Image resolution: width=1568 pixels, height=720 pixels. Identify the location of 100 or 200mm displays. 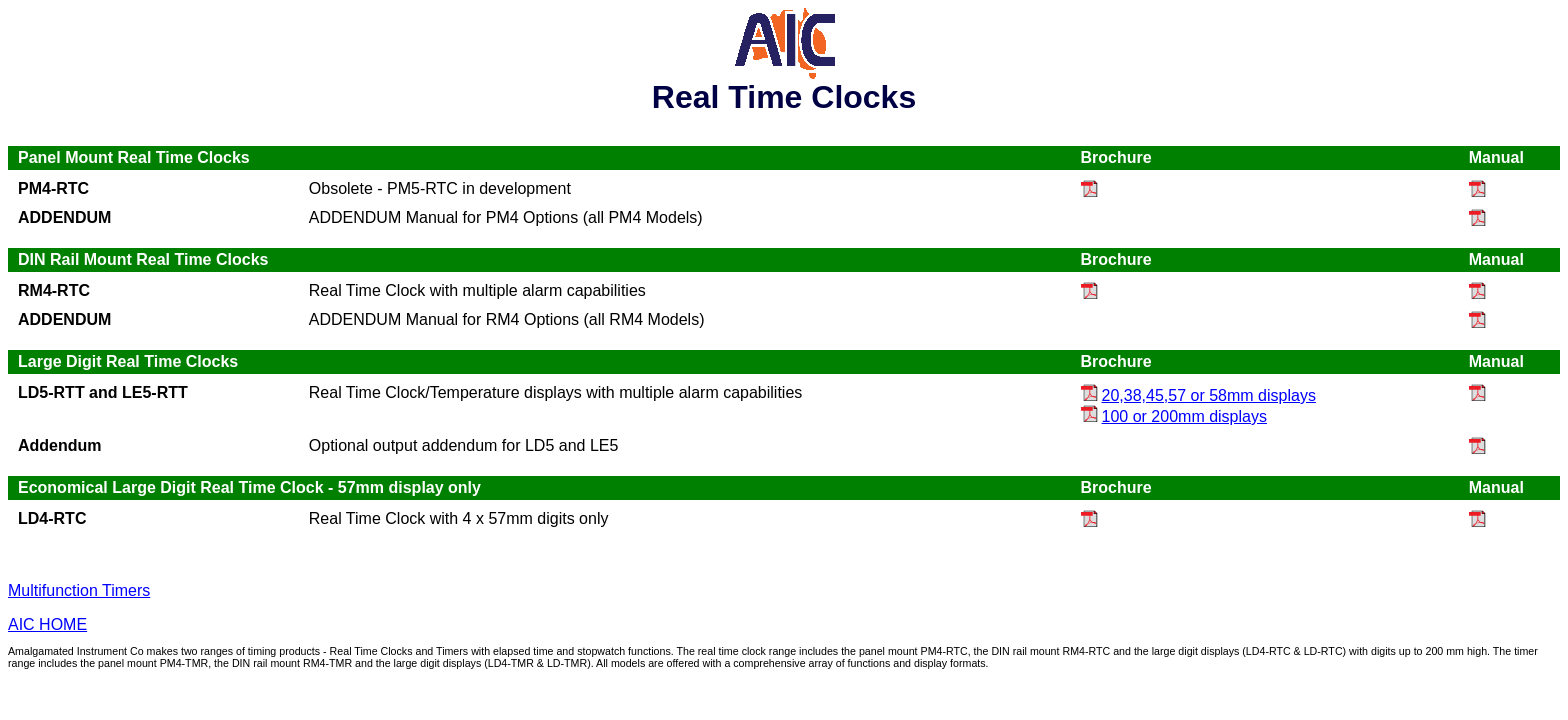
(1174, 416).